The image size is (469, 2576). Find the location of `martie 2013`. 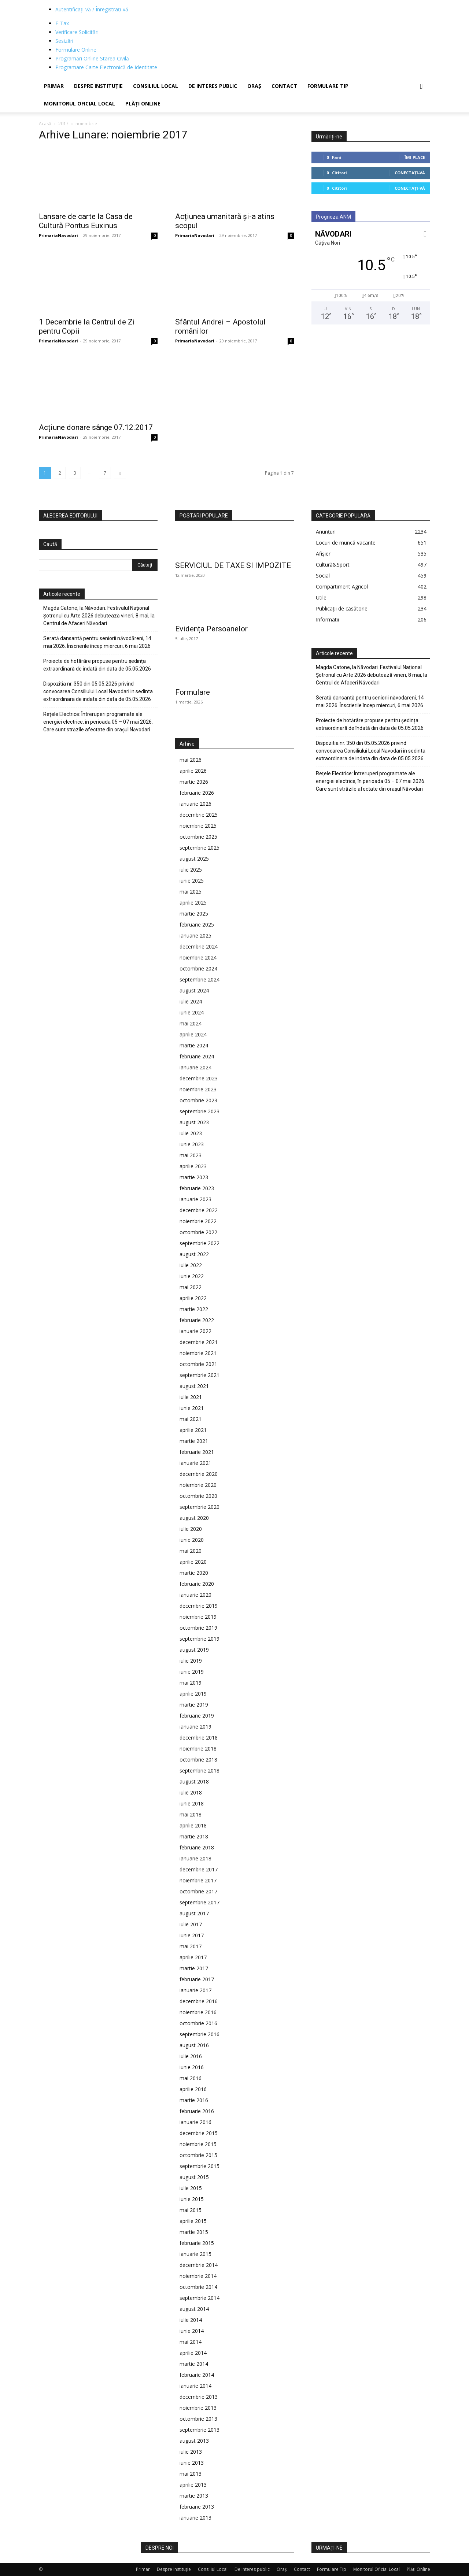

martie 2013 is located at coordinates (194, 2495).